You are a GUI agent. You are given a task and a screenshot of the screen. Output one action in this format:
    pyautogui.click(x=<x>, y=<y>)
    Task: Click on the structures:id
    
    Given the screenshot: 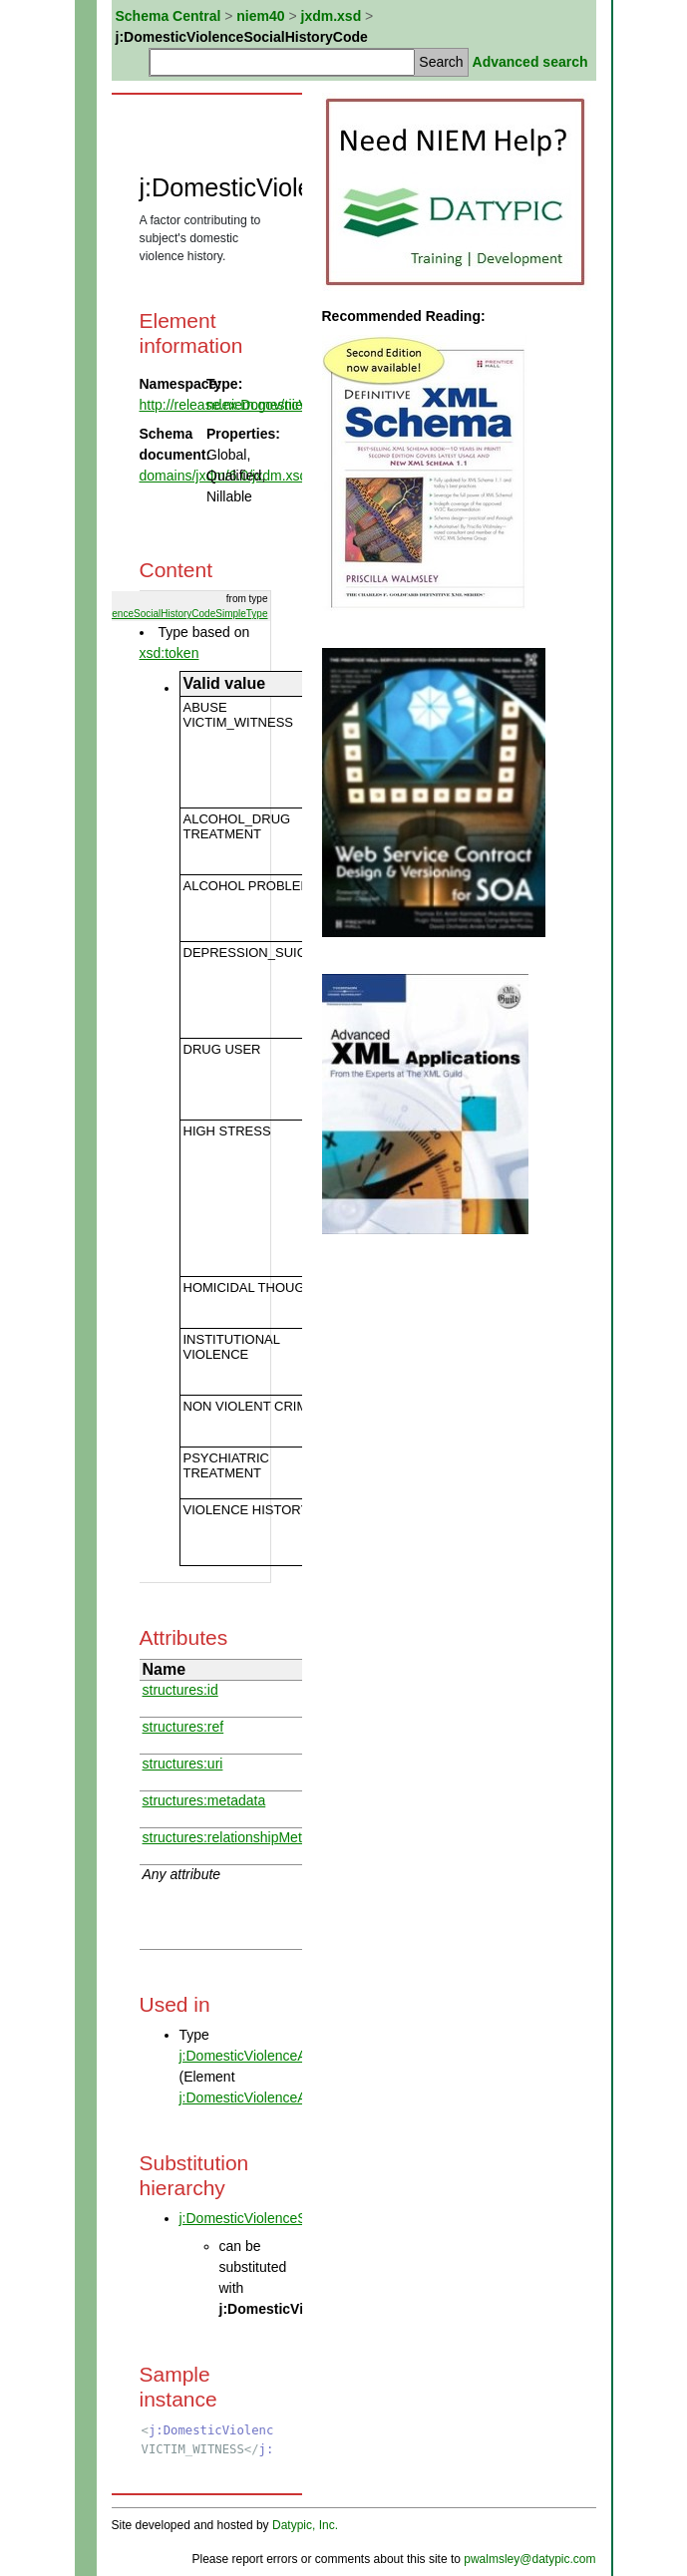 What is the action you would take?
    pyautogui.click(x=180, y=1690)
    